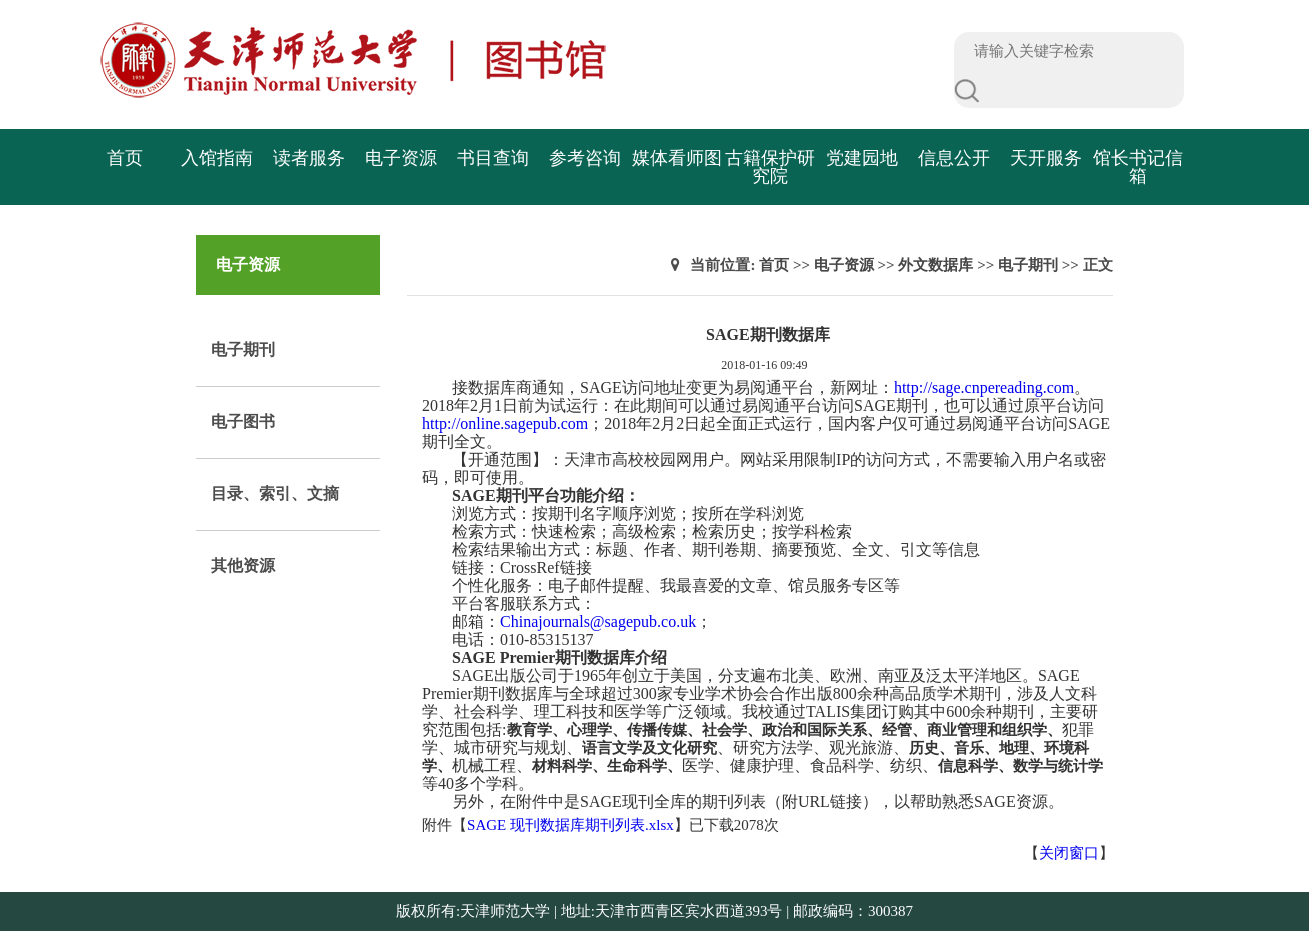  Describe the element at coordinates (1138, 167) in the screenshot. I see `馆长书记信箱` at that location.